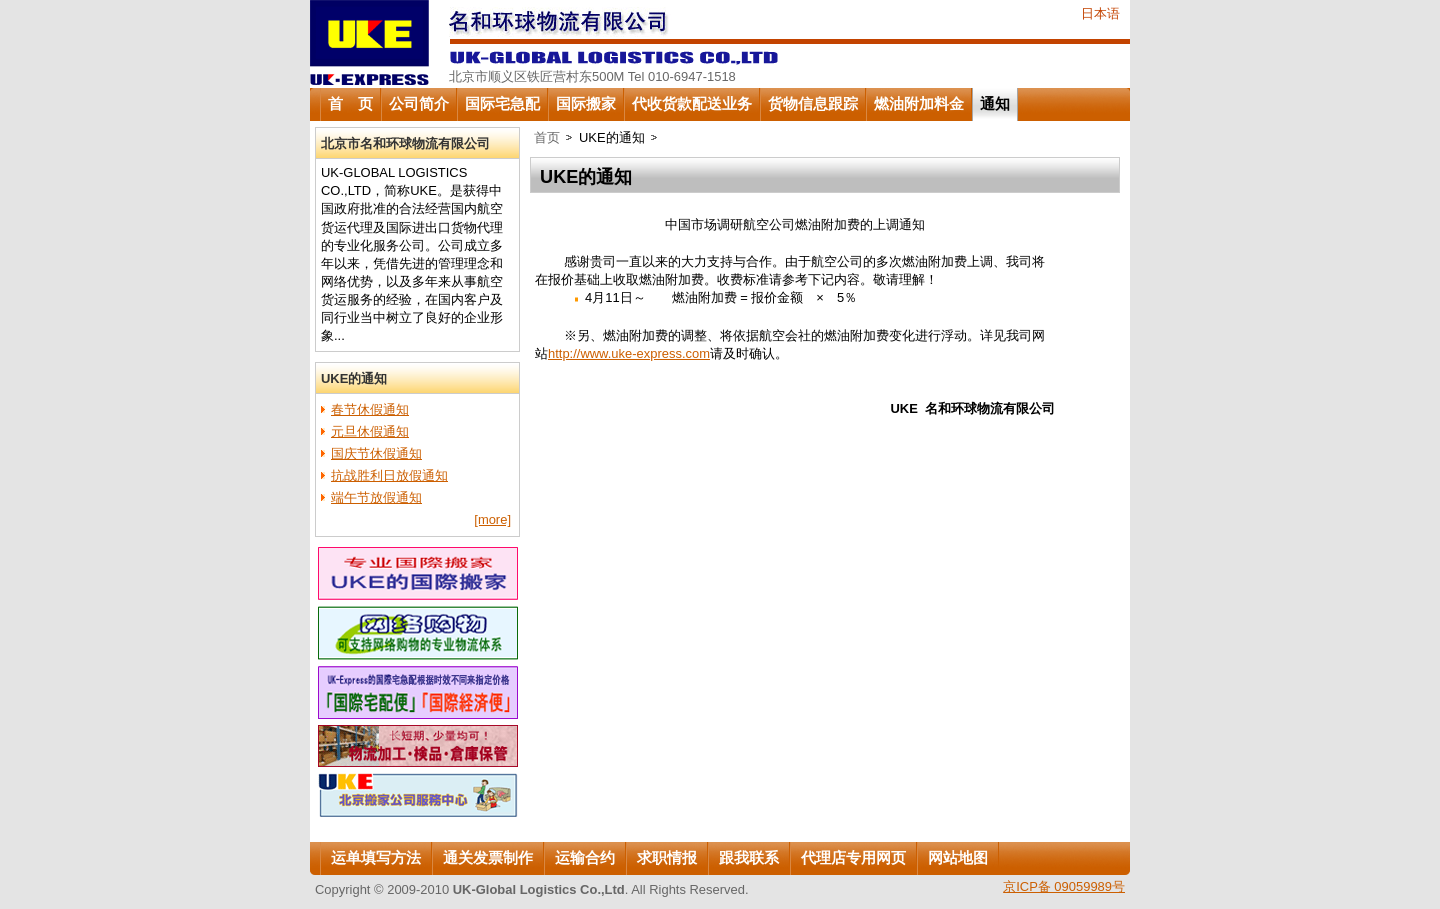 The width and height of the screenshot is (1440, 909). What do you see at coordinates (389, 475) in the screenshot?
I see `抗战胜利日放假通知` at bounding box center [389, 475].